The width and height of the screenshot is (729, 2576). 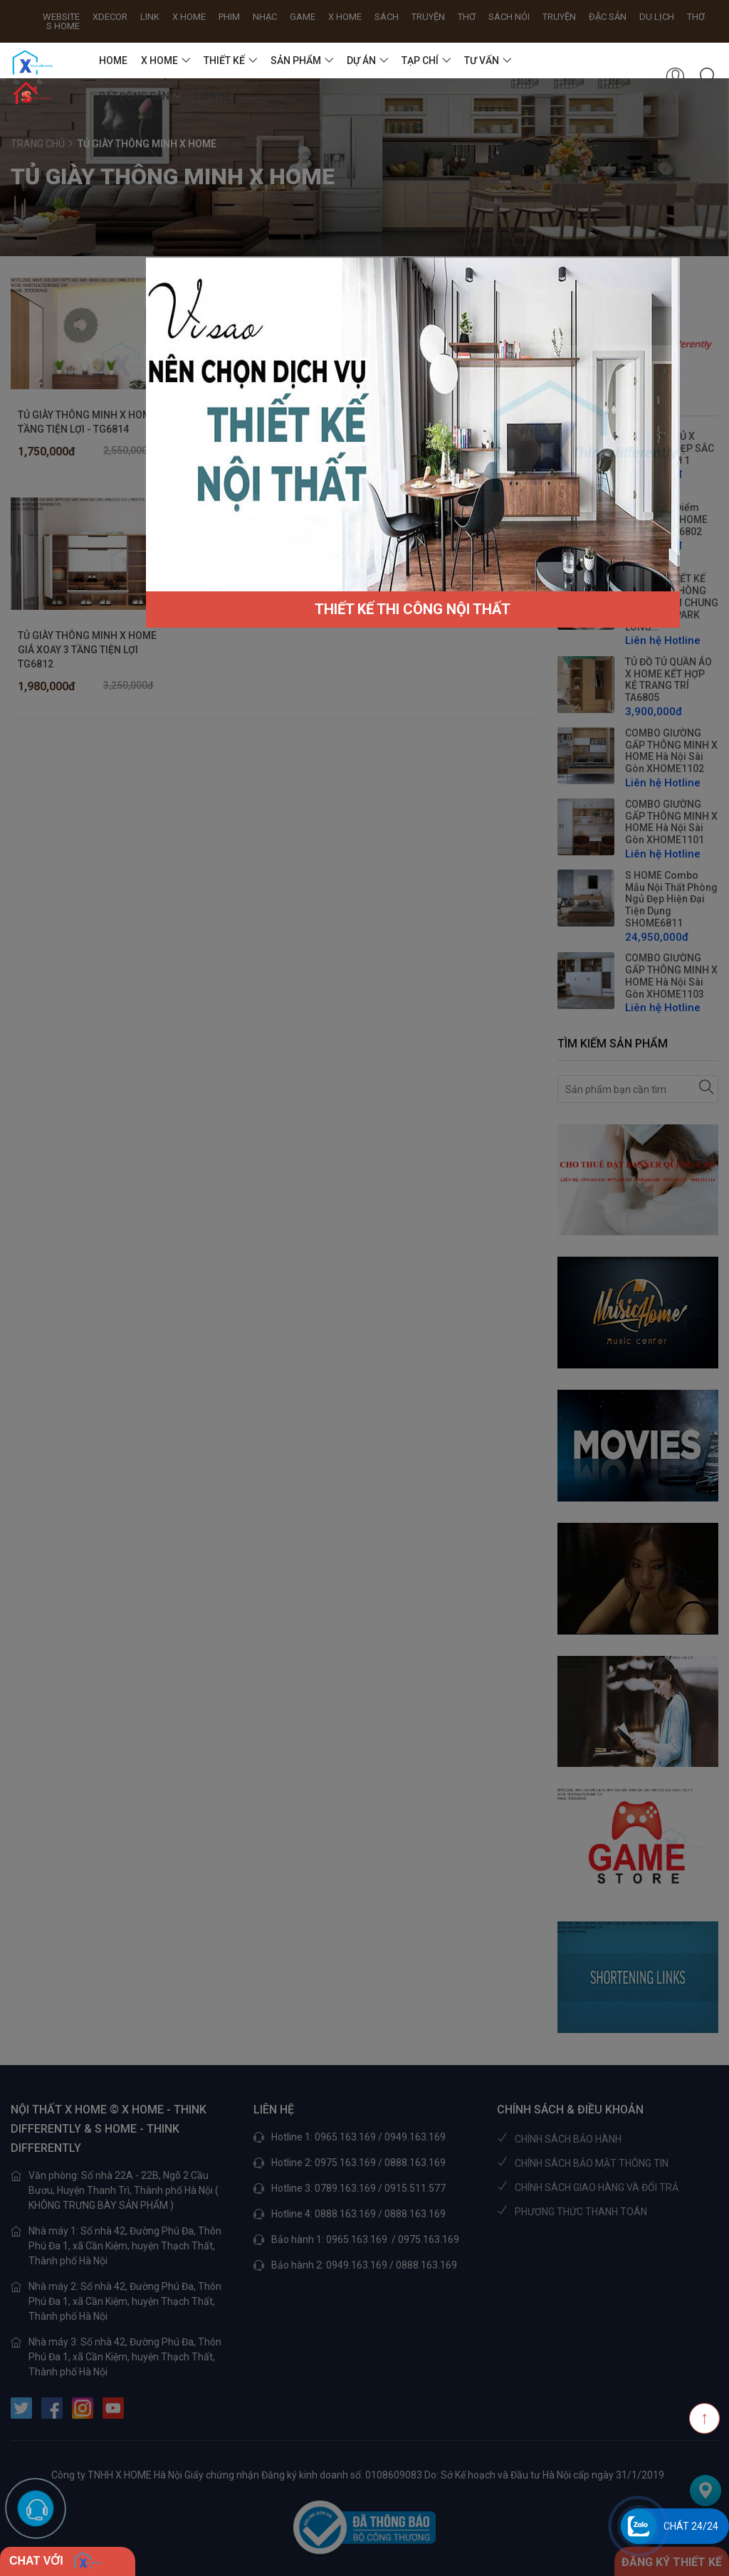 What do you see at coordinates (420, 60) in the screenshot?
I see `TẠP CHÍ` at bounding box center [420, 60].